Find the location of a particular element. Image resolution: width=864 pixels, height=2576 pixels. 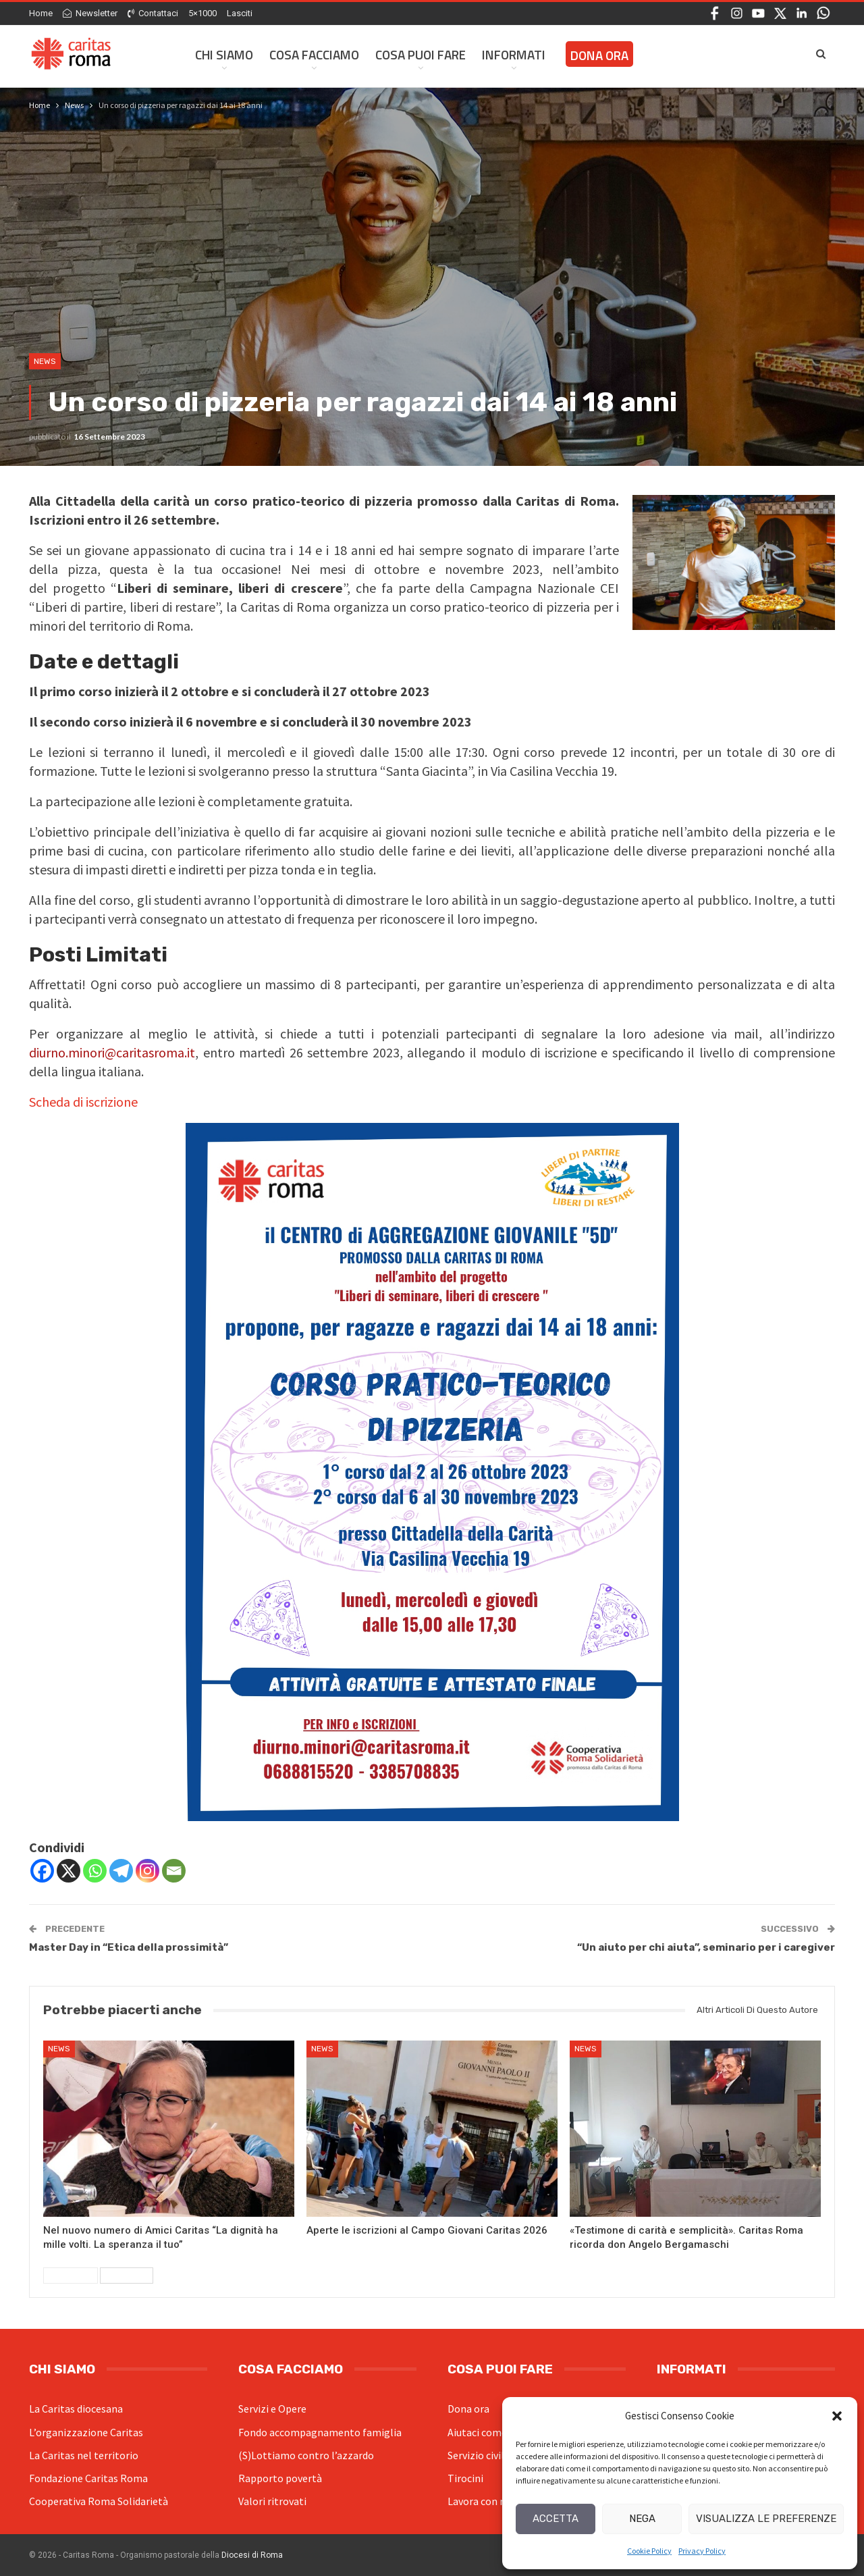

[Whatsapp] is located at coordinates (95, 1871).